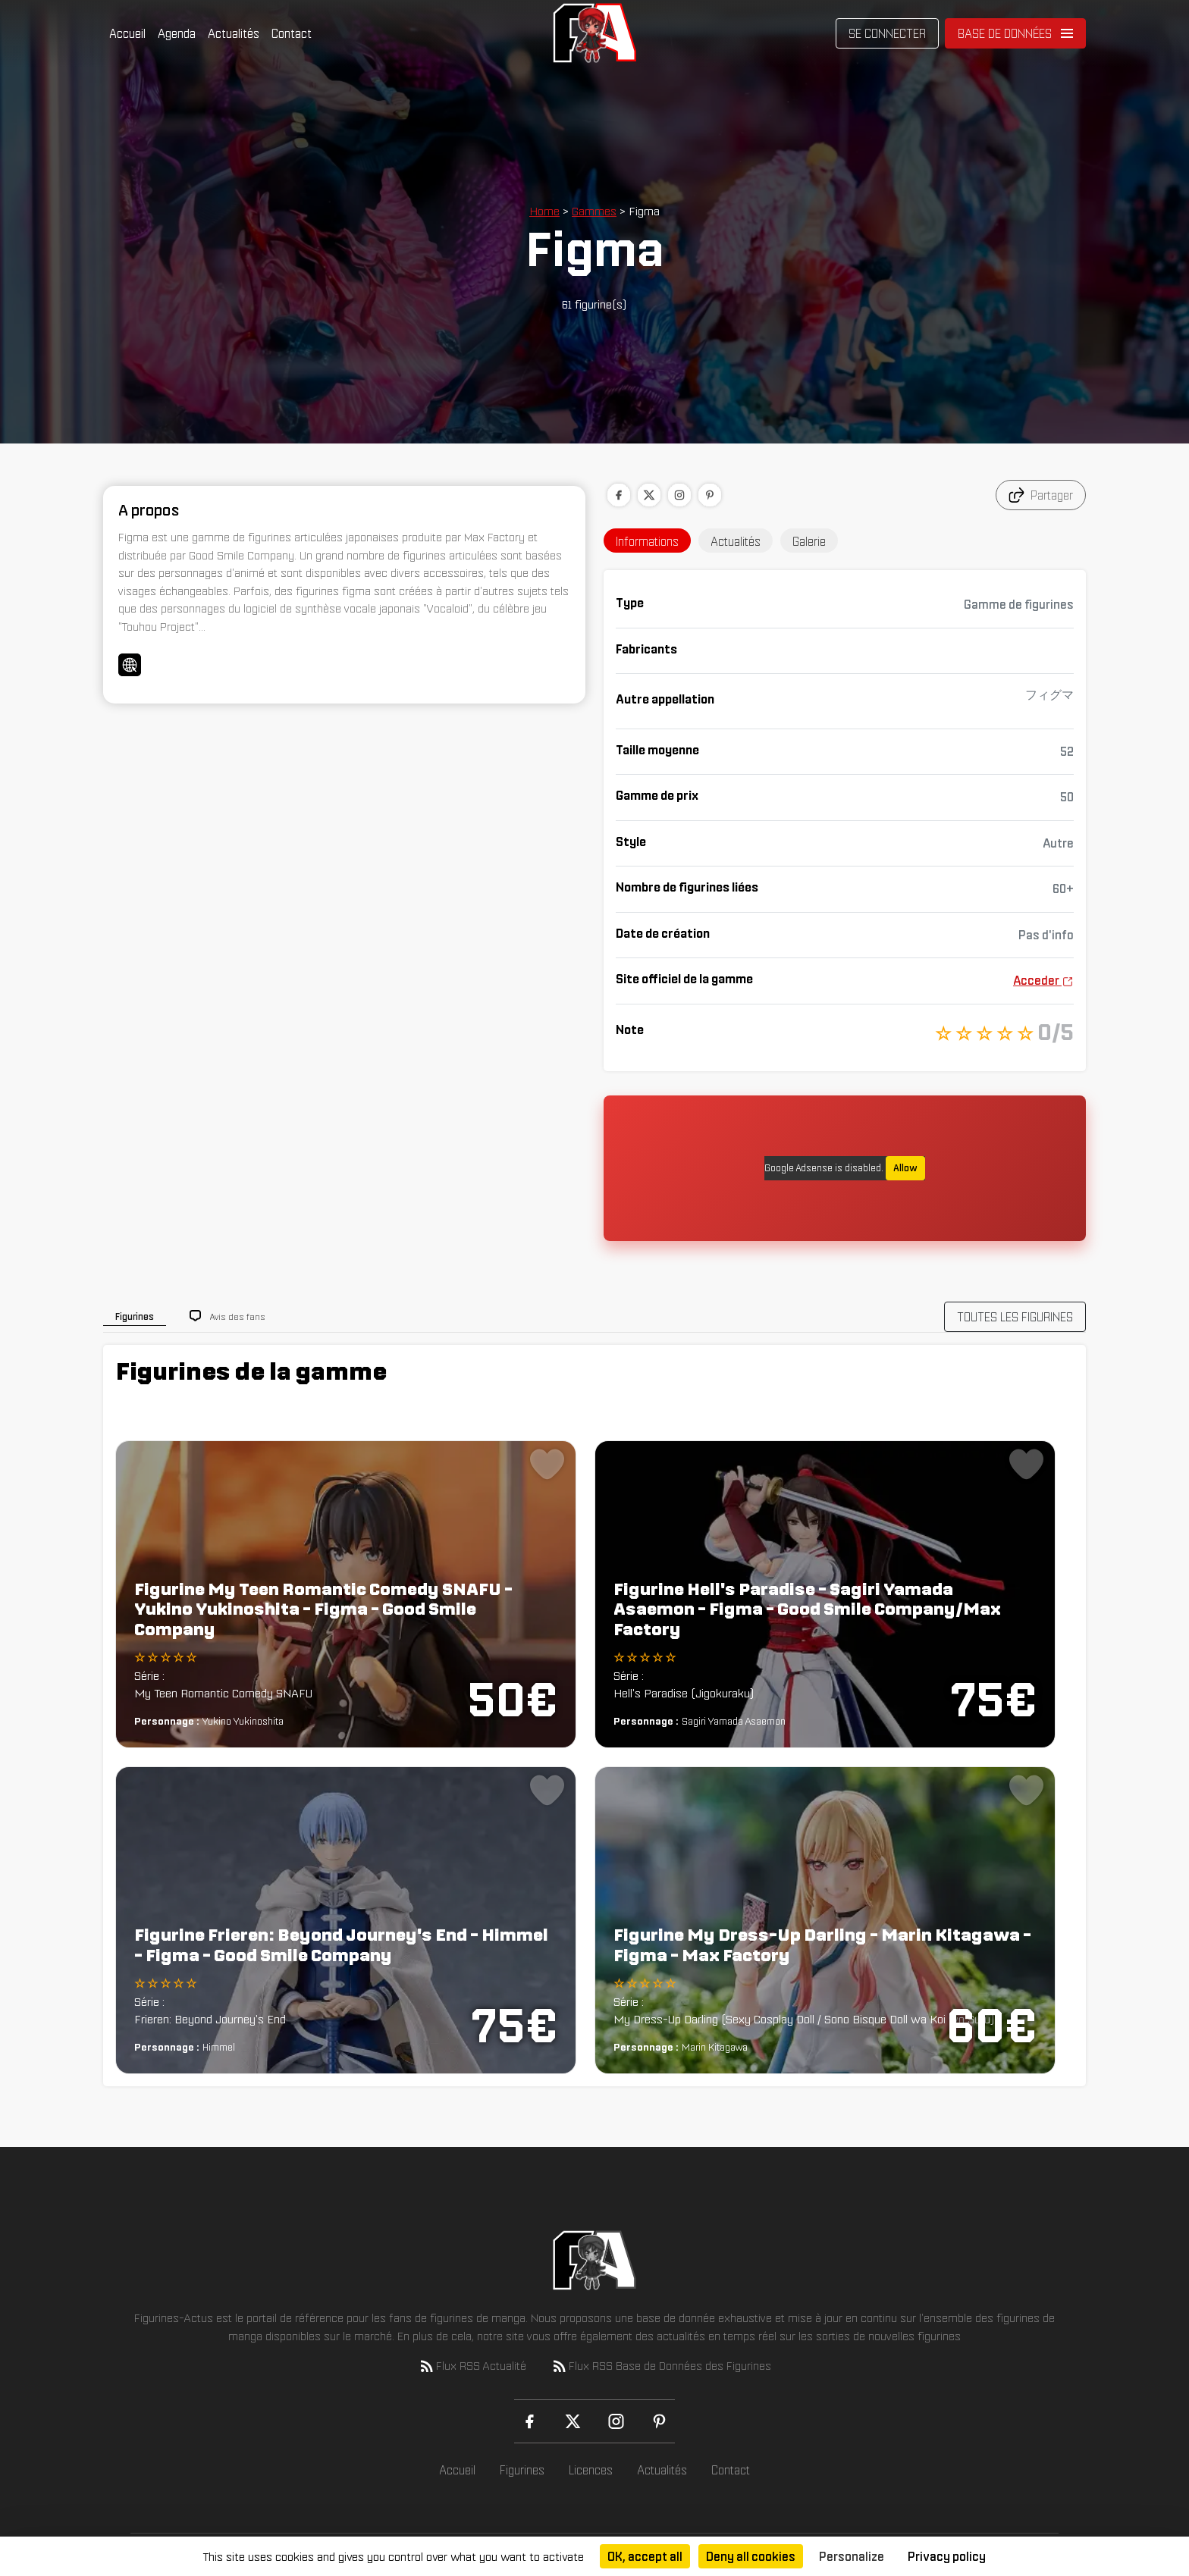  I want to click on [Instagram], so click(616, 2421).